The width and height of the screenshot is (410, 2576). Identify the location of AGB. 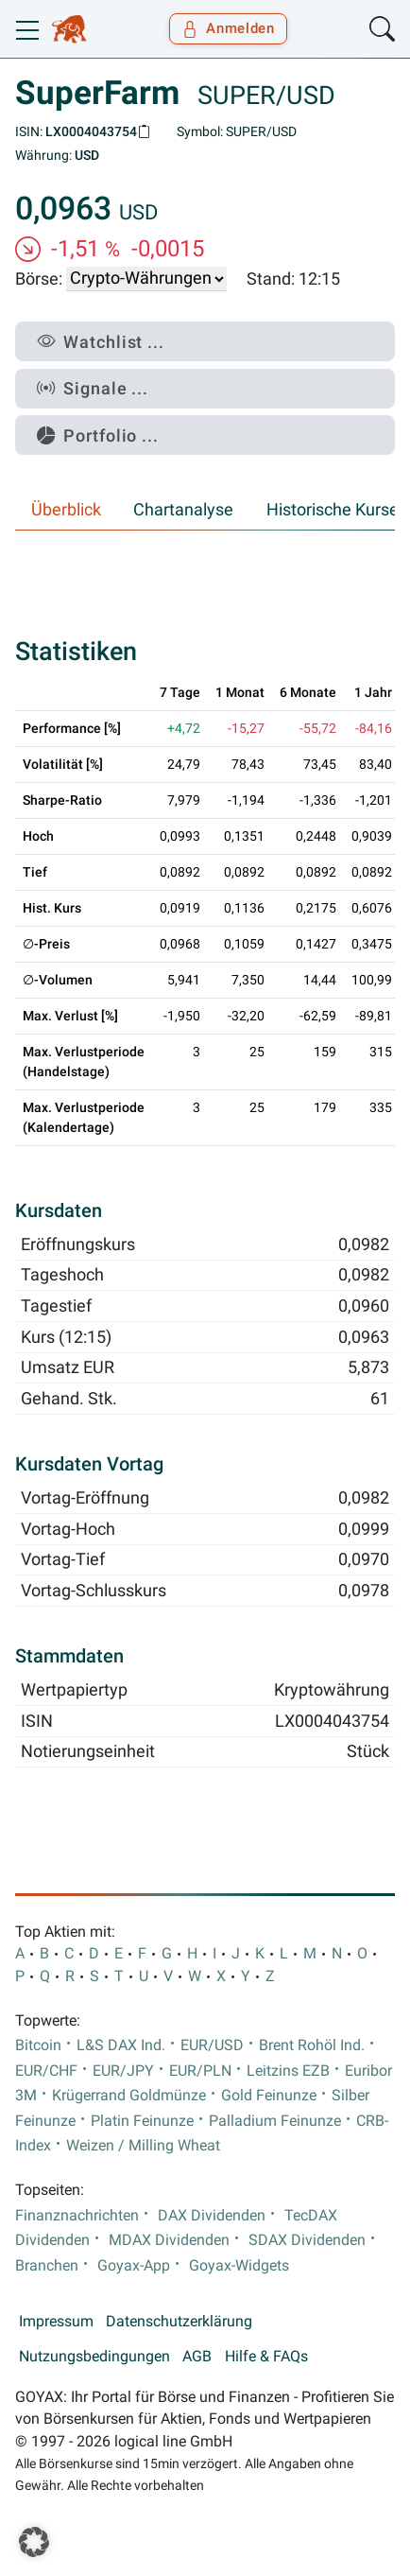
(197, 2356).